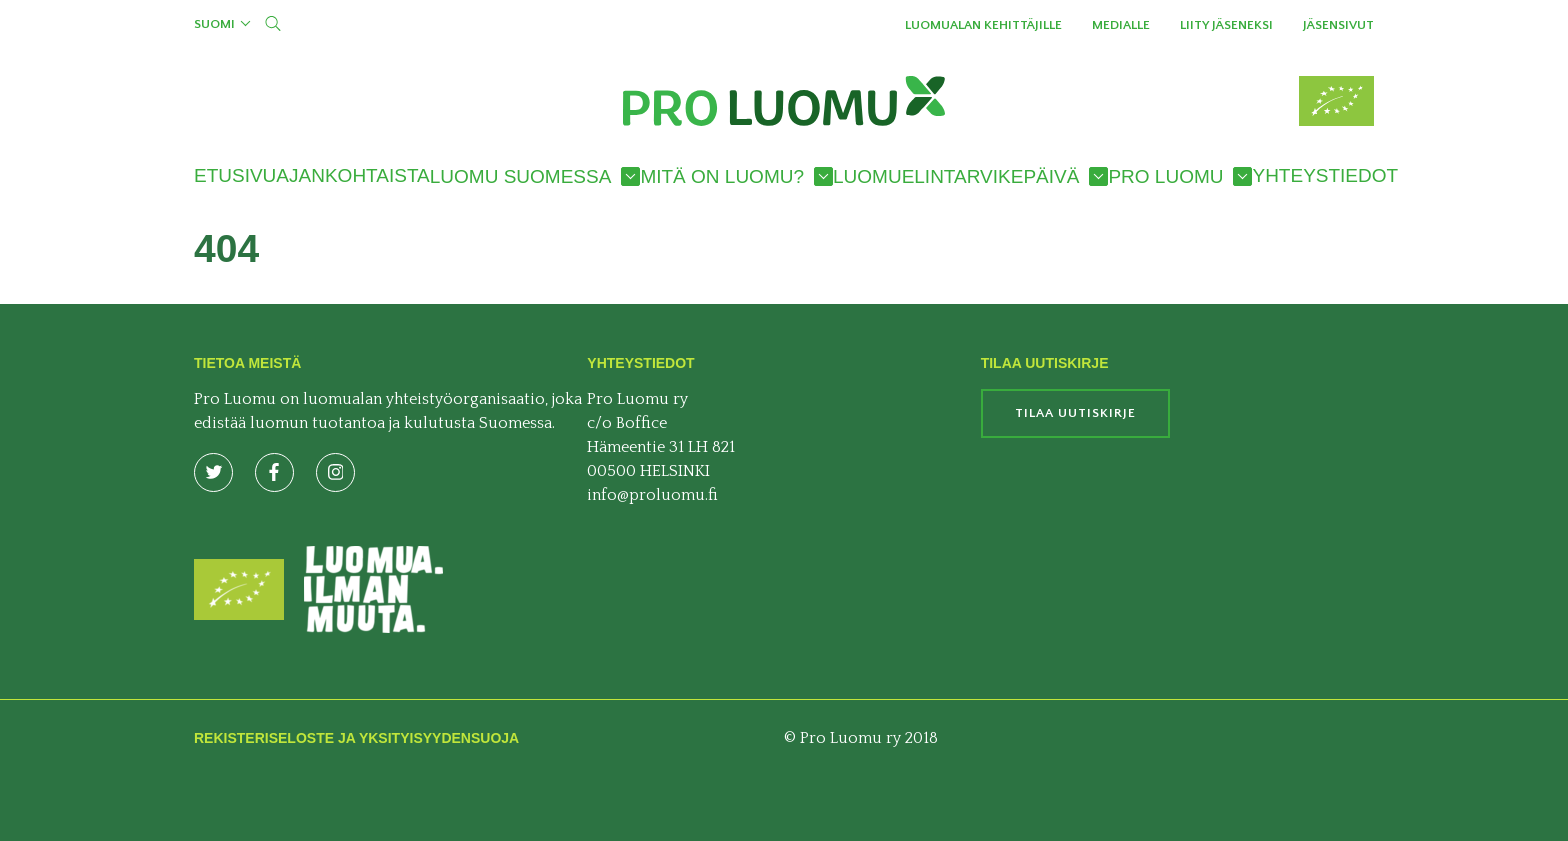 The image size is (1568, 841). I want to click on Liity jäseneksi, so click(1226, 25).